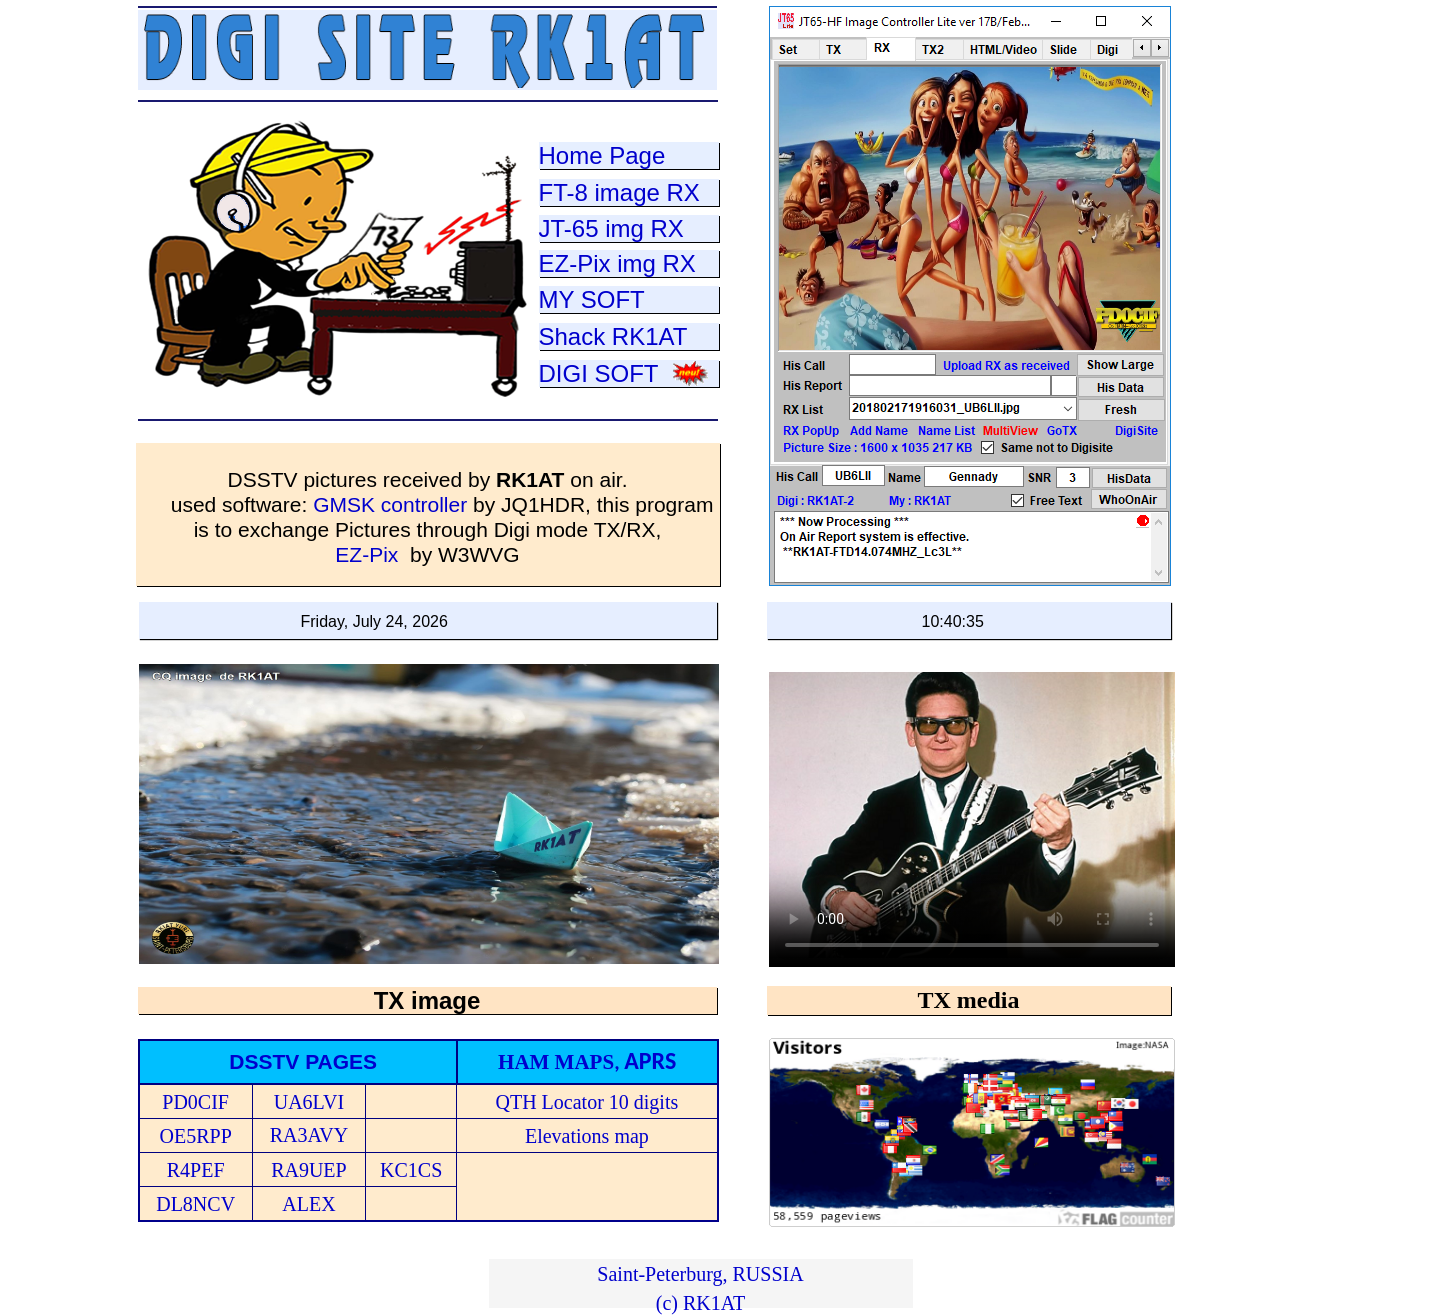 This screenshot has height=1316, width=1440. I want to click on DL8NCV, so click(195, 1204).